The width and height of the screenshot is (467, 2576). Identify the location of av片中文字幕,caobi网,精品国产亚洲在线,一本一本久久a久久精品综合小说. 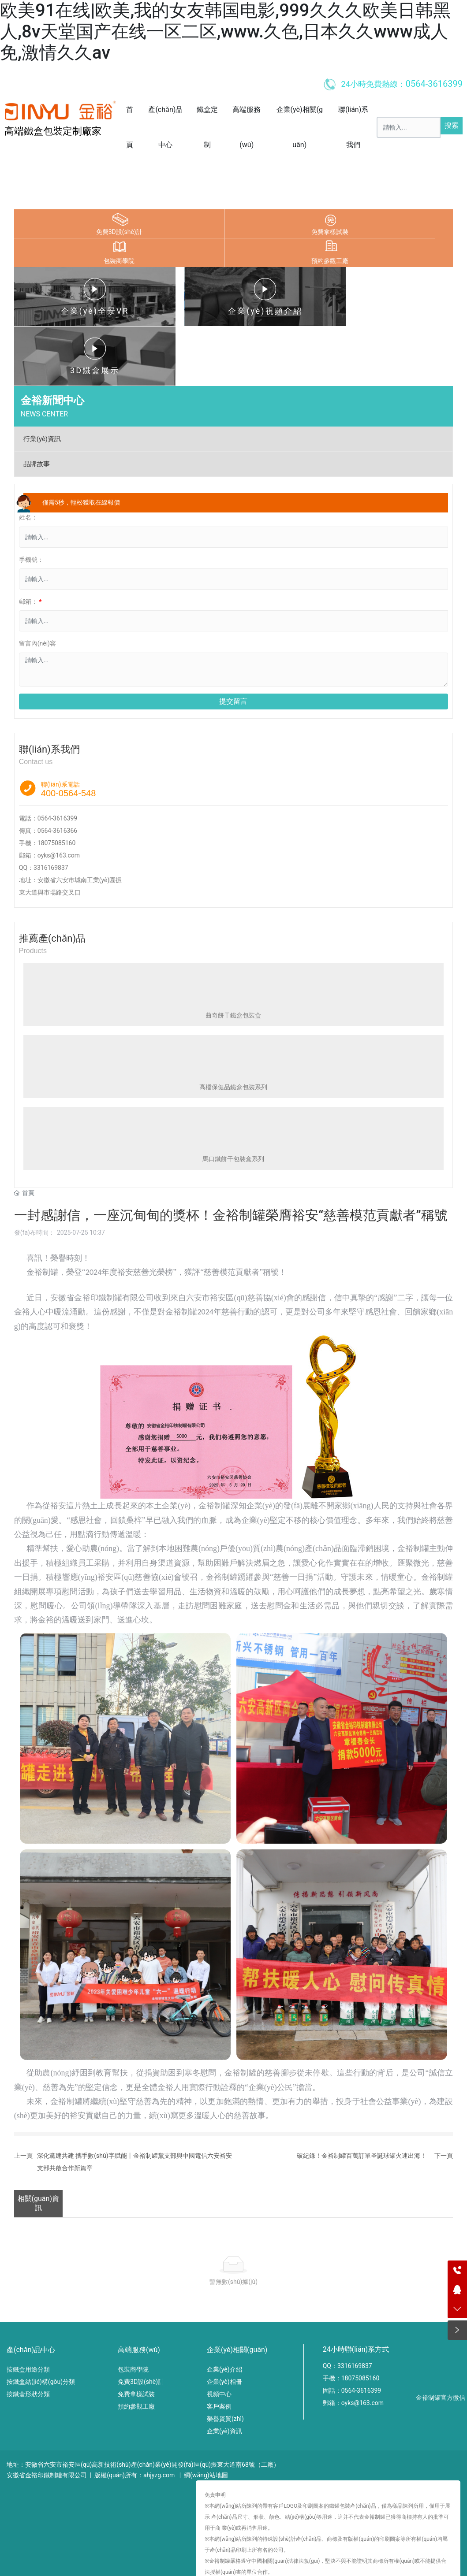
(317, 2560).